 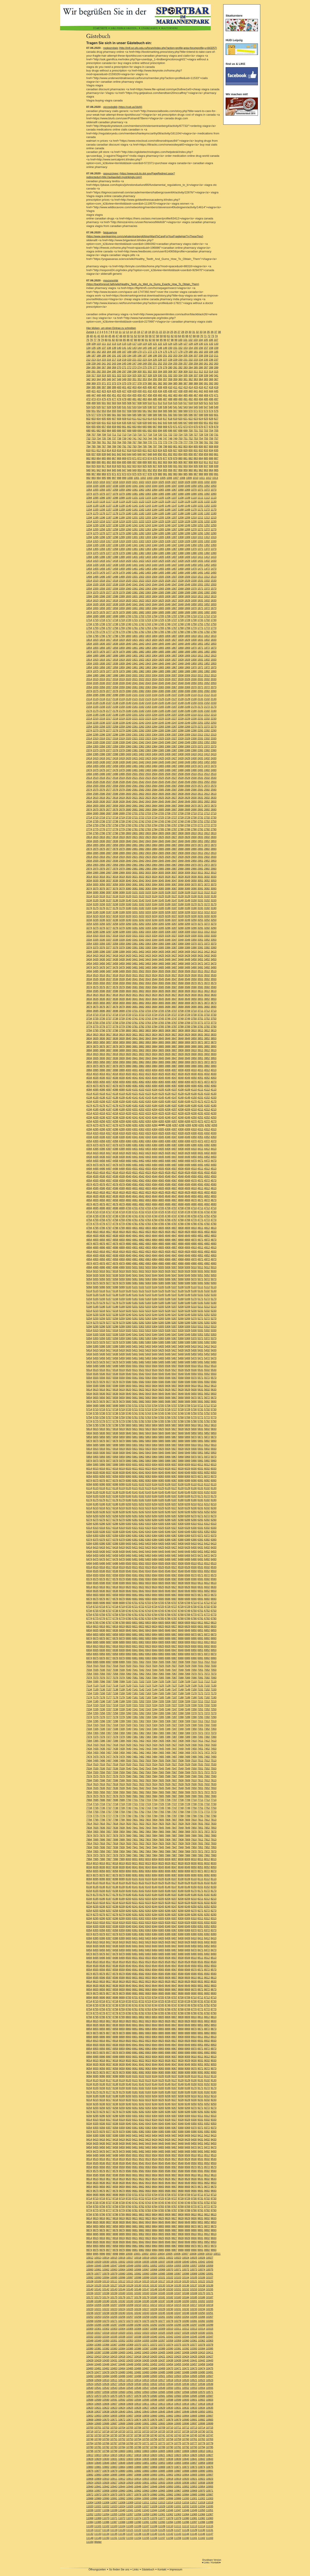 What do you see at coordinates (187, 576) in the screenshot?
I see `1509` at bounding box center [187, 576].